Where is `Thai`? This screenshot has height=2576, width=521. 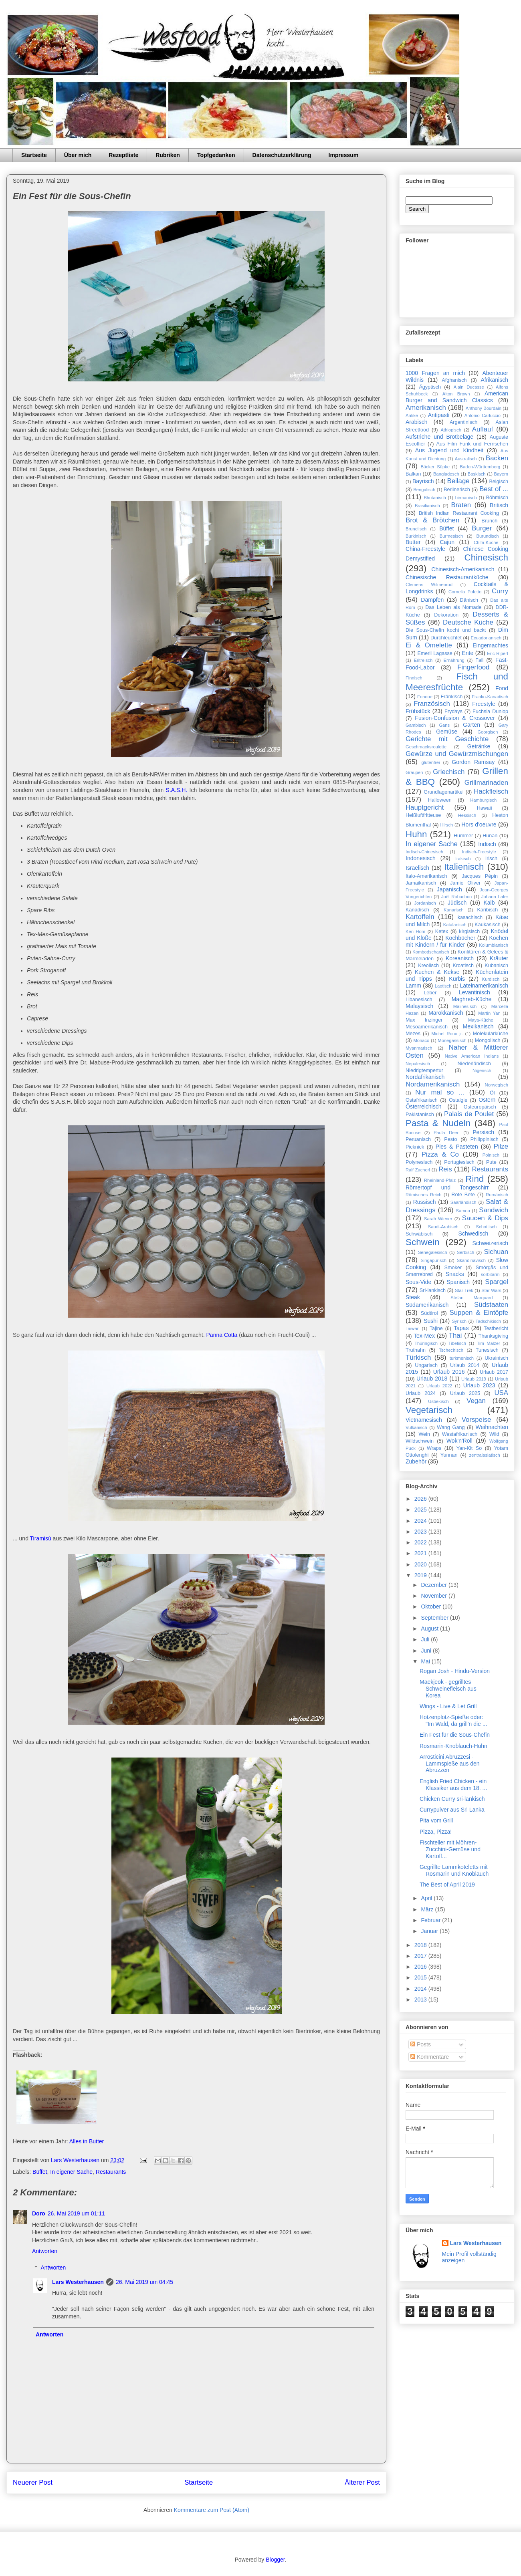 Thai is located at coordinates (455, 1335).